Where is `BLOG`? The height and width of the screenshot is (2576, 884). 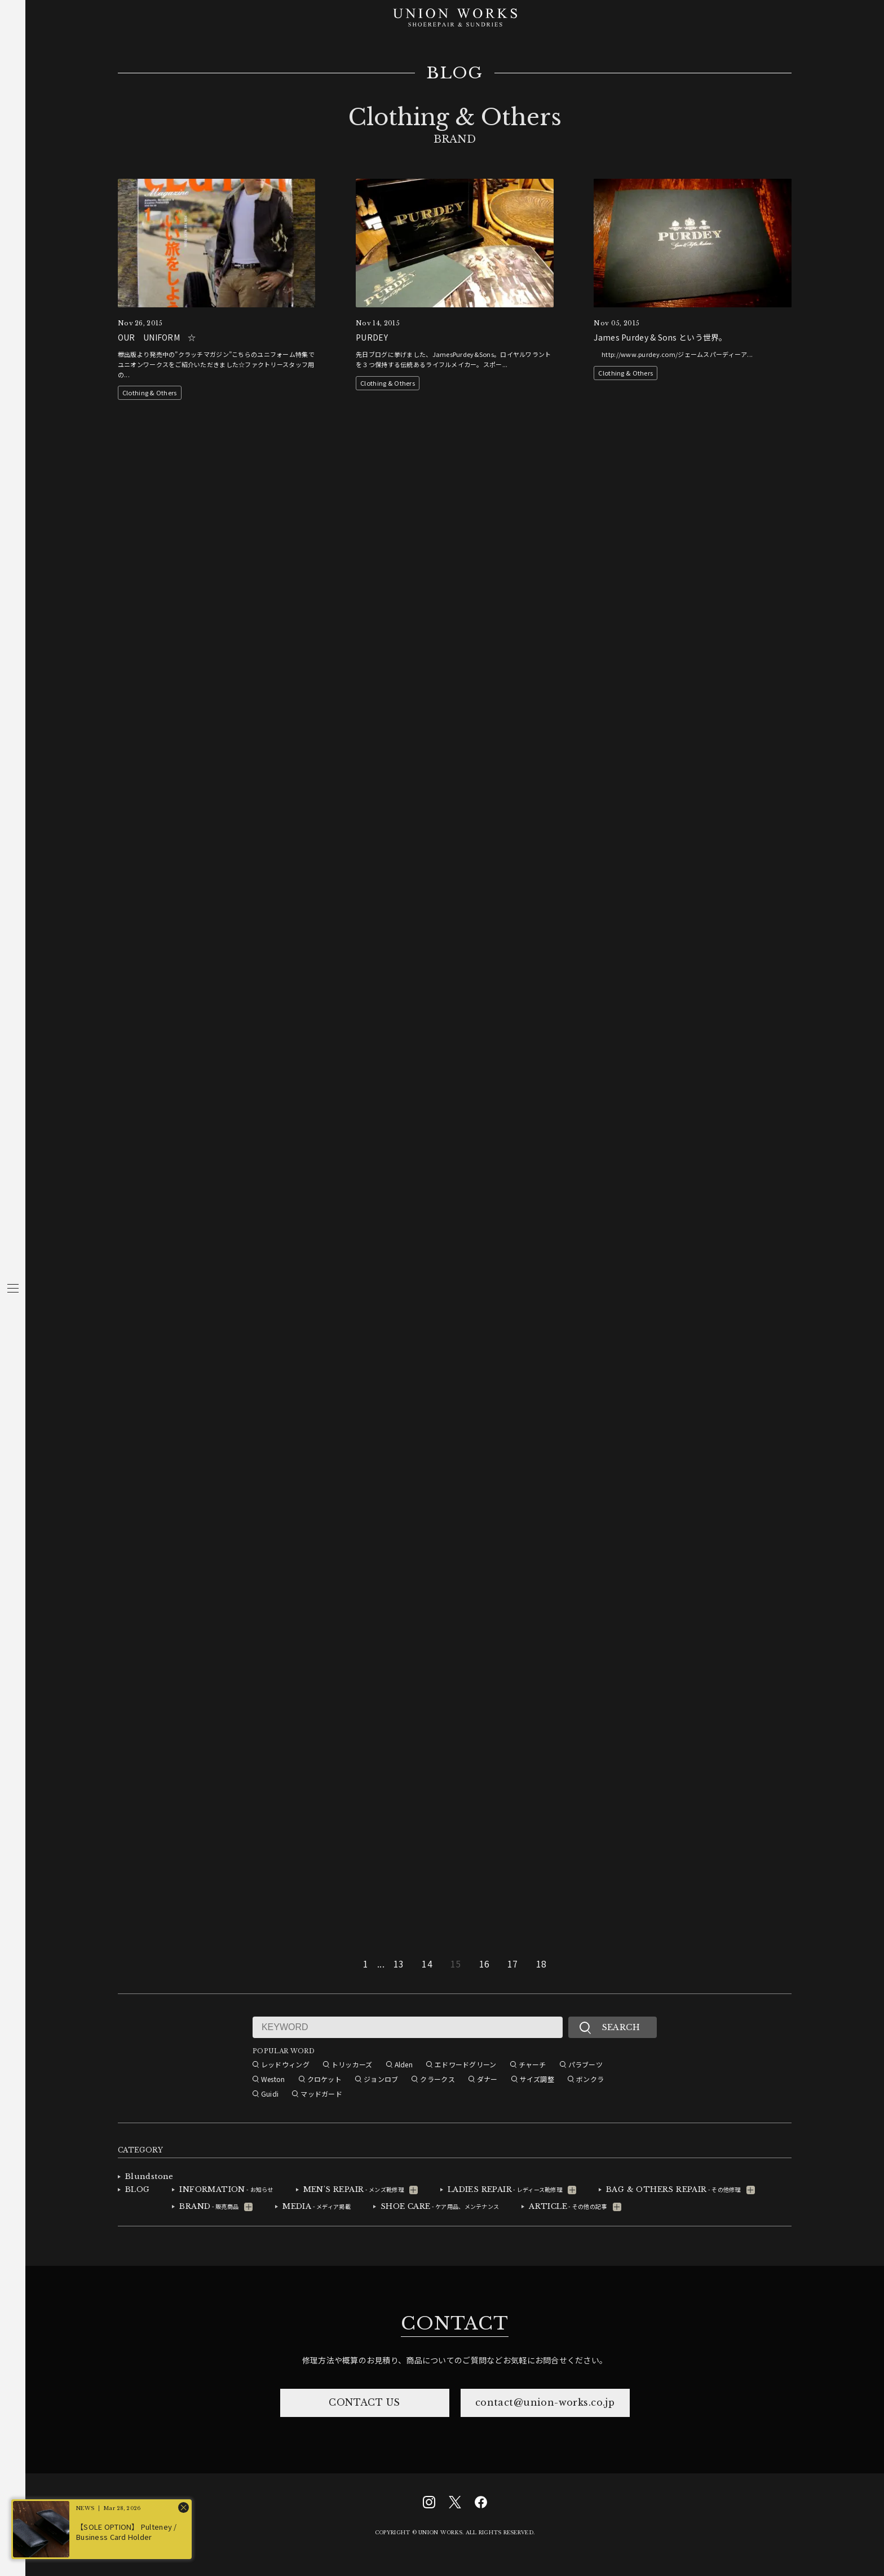
BLOG is located at coordinates (454, 73).